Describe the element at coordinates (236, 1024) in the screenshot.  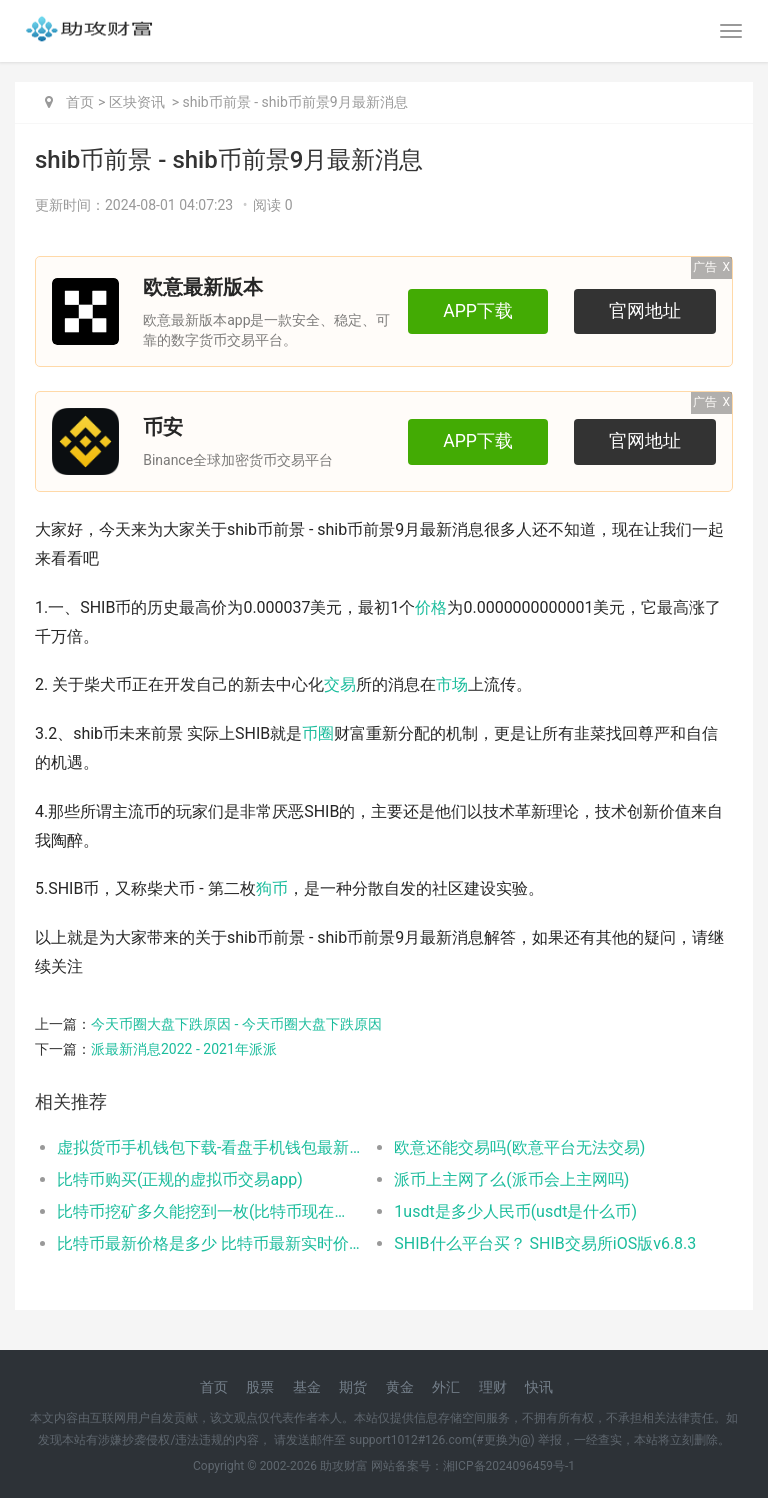
I see `今天币圈大盘下跌原因 - 今天币圈大盘下跌原因` at that location.